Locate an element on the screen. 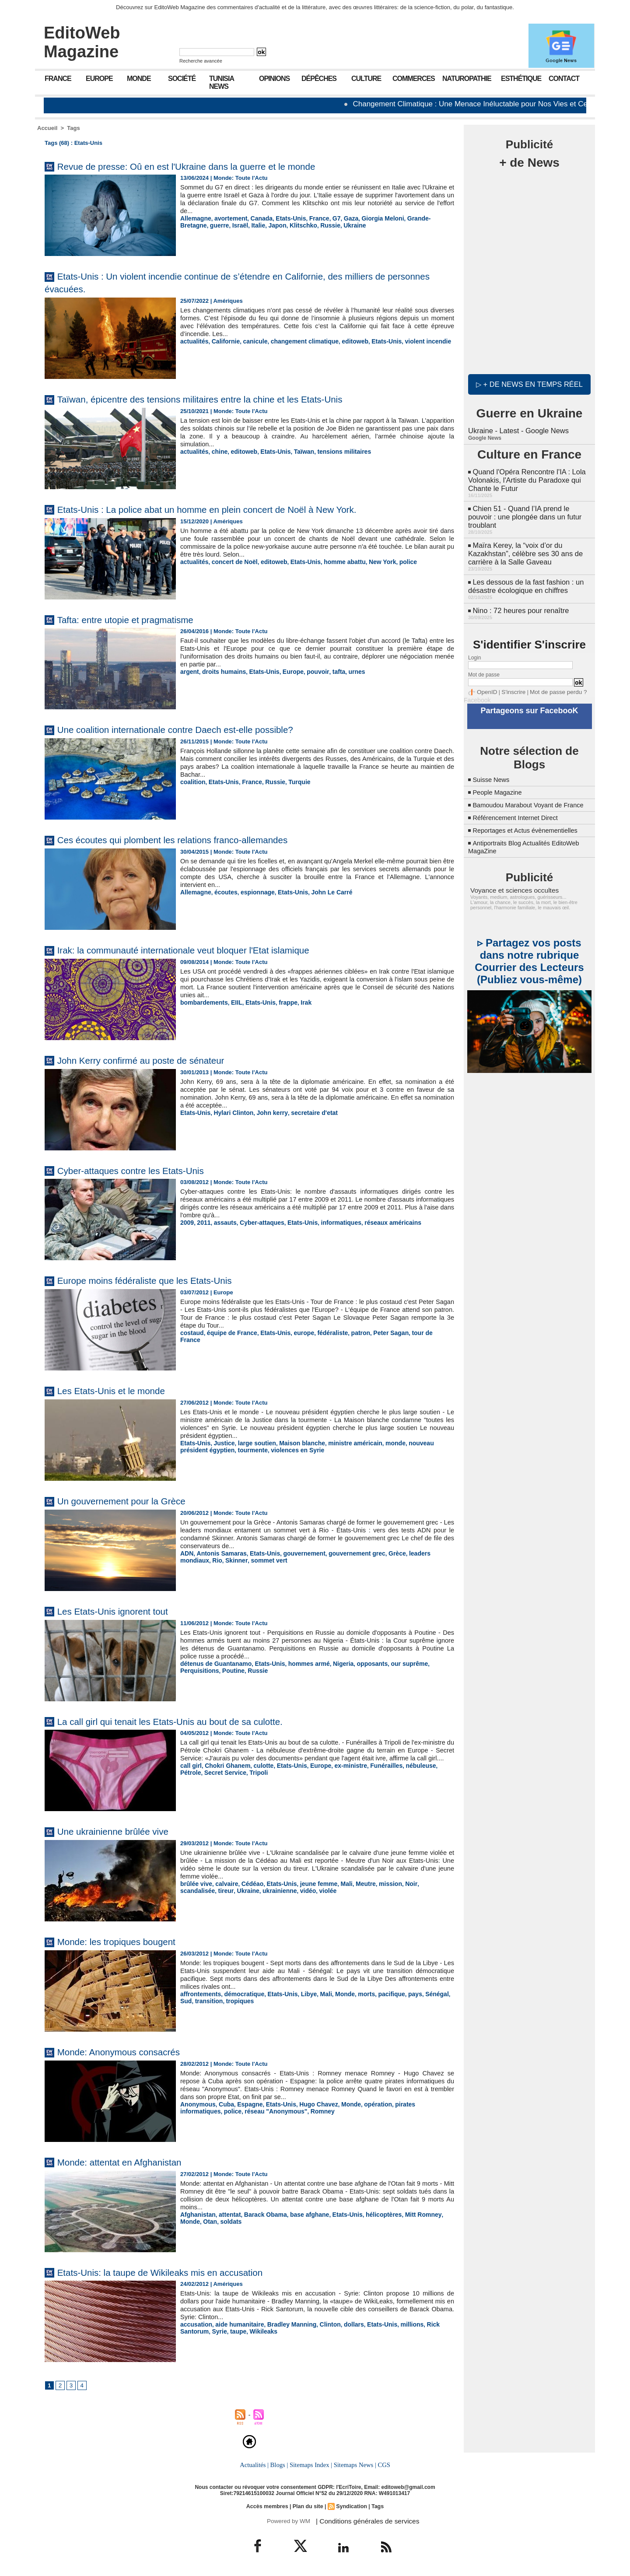  Voyance et sciences occultes is located at coordinates (510, 888).